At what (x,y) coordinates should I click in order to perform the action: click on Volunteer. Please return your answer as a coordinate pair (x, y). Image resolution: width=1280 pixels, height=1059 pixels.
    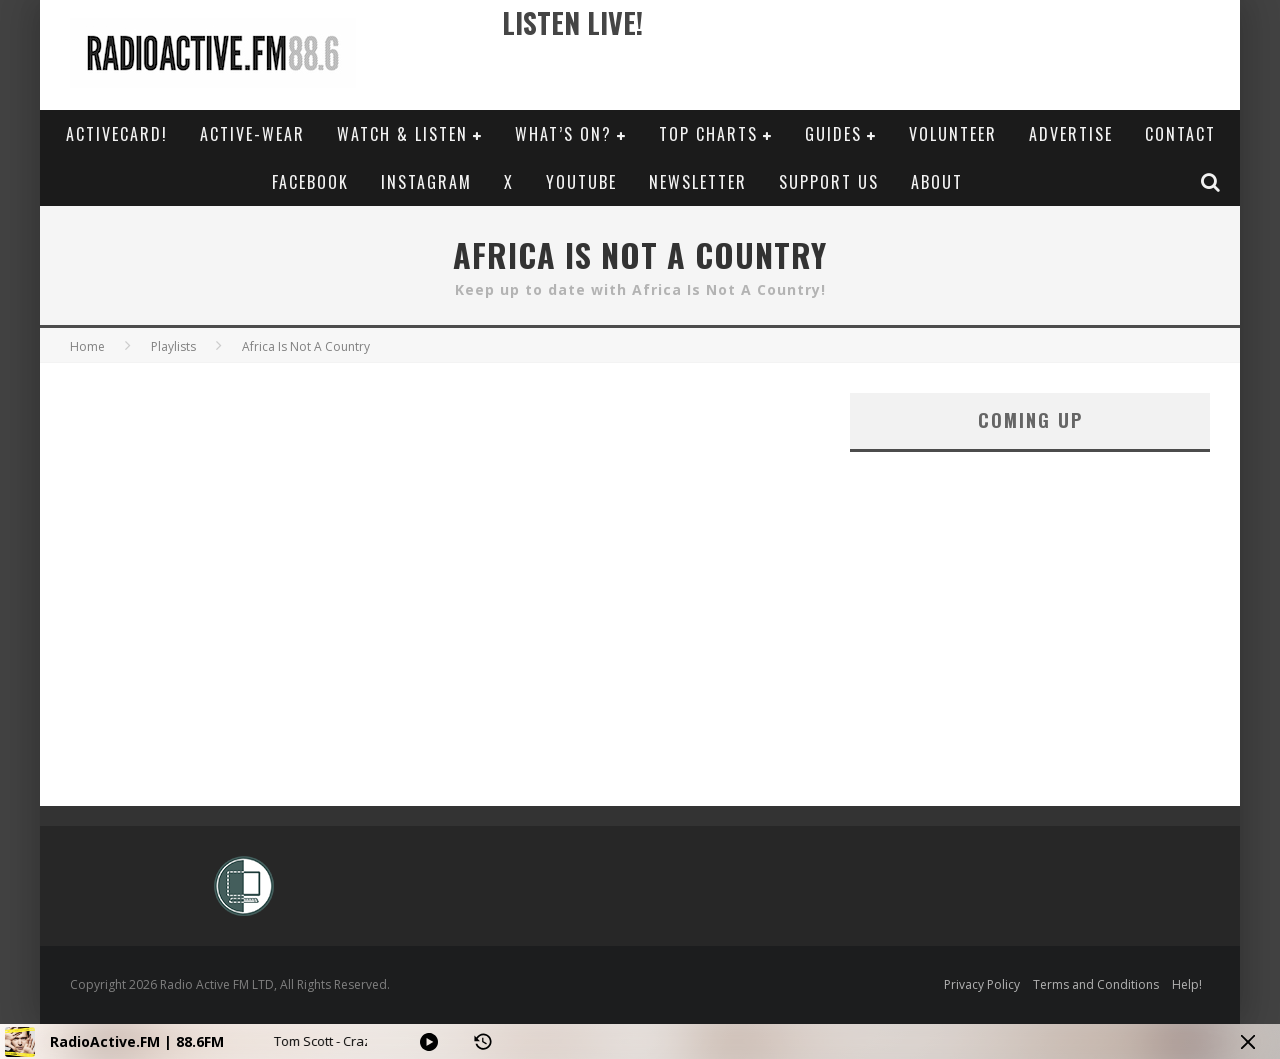
    Looking at the image, I should click on (953, 134).